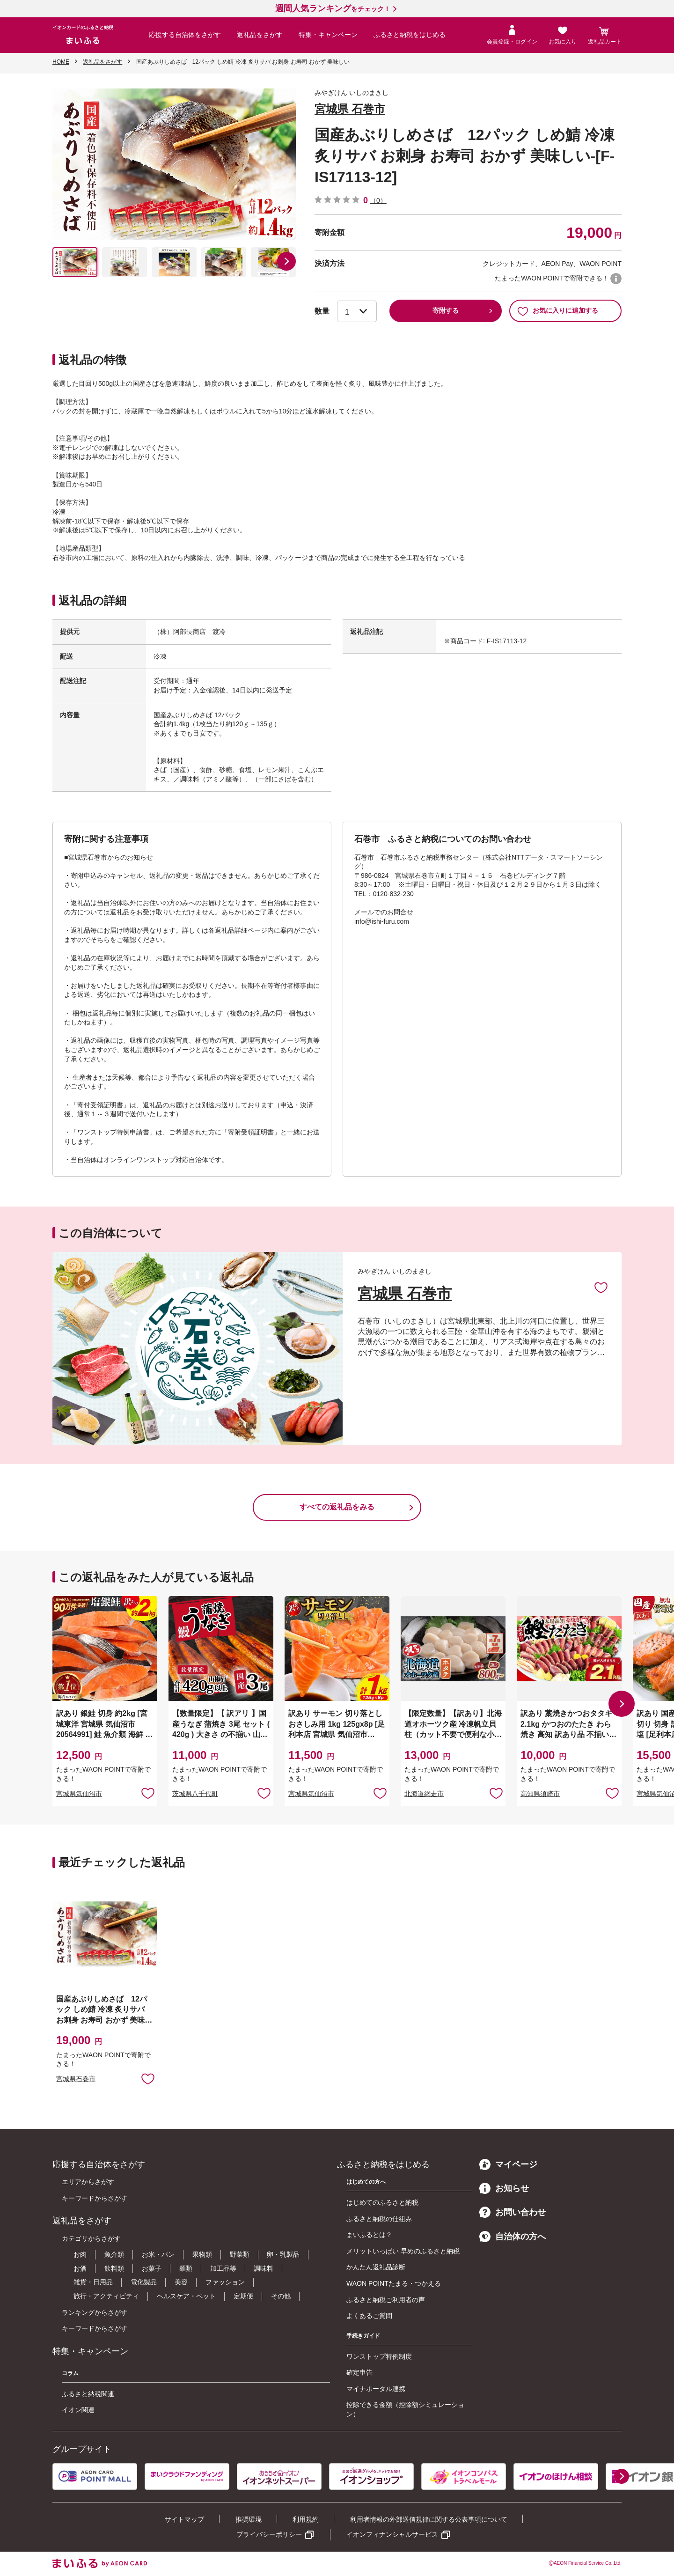  I want to click on お米・パン, so click(158, 2254).